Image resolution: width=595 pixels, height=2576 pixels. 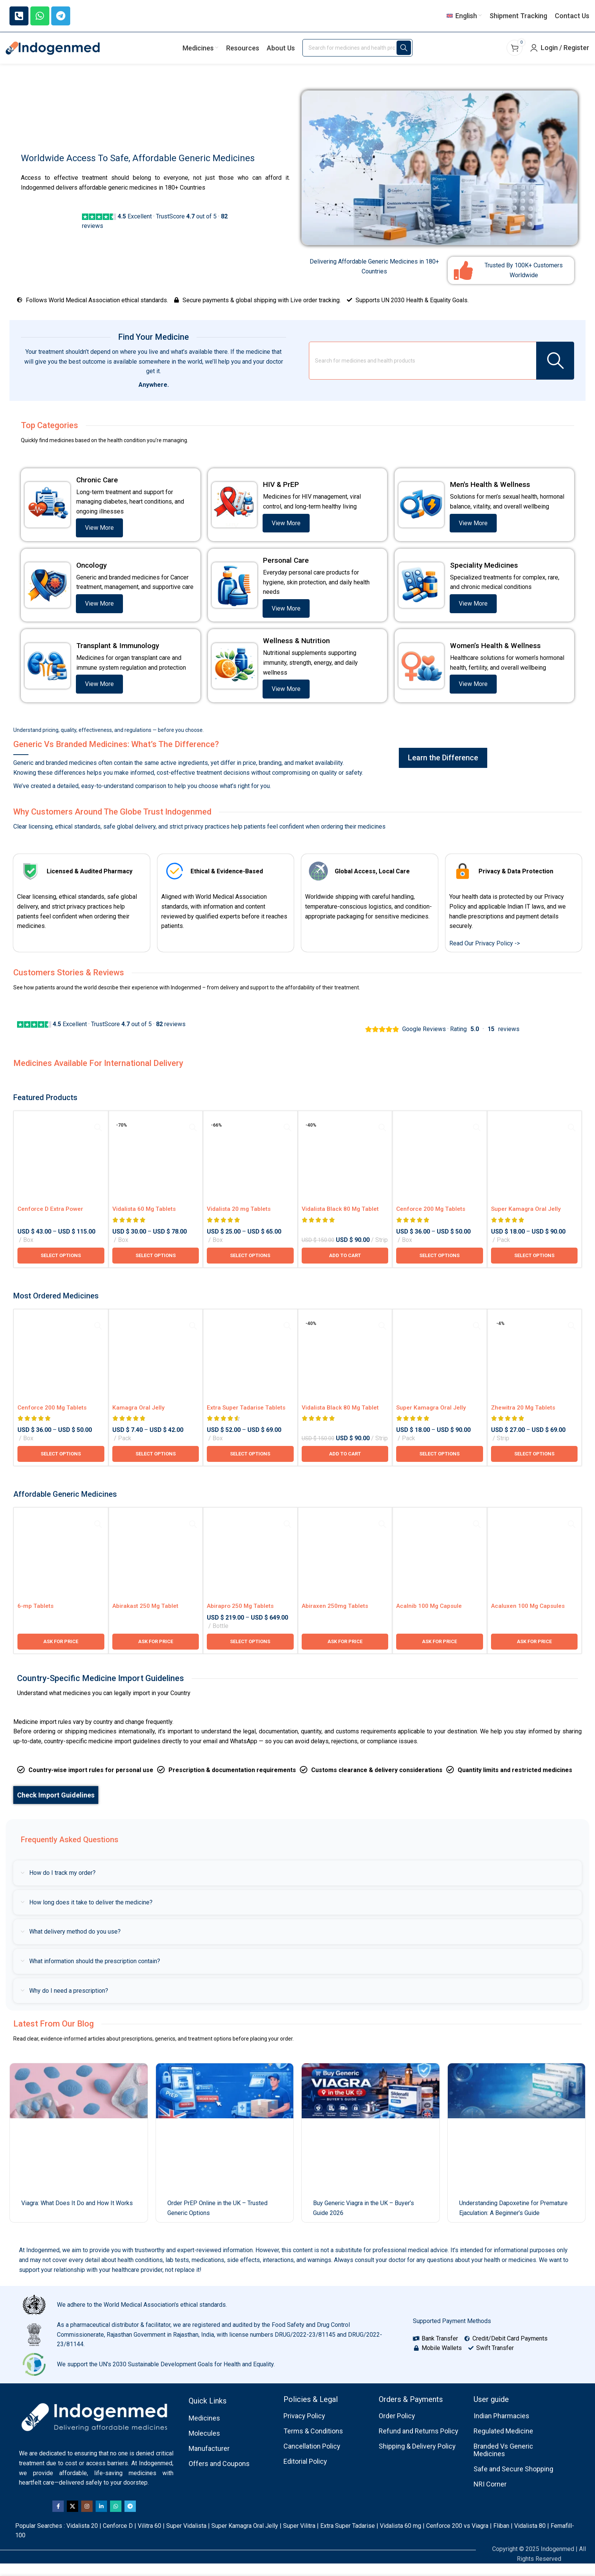 I want to click on Vidalista 80, so click(x=530, y=2538).